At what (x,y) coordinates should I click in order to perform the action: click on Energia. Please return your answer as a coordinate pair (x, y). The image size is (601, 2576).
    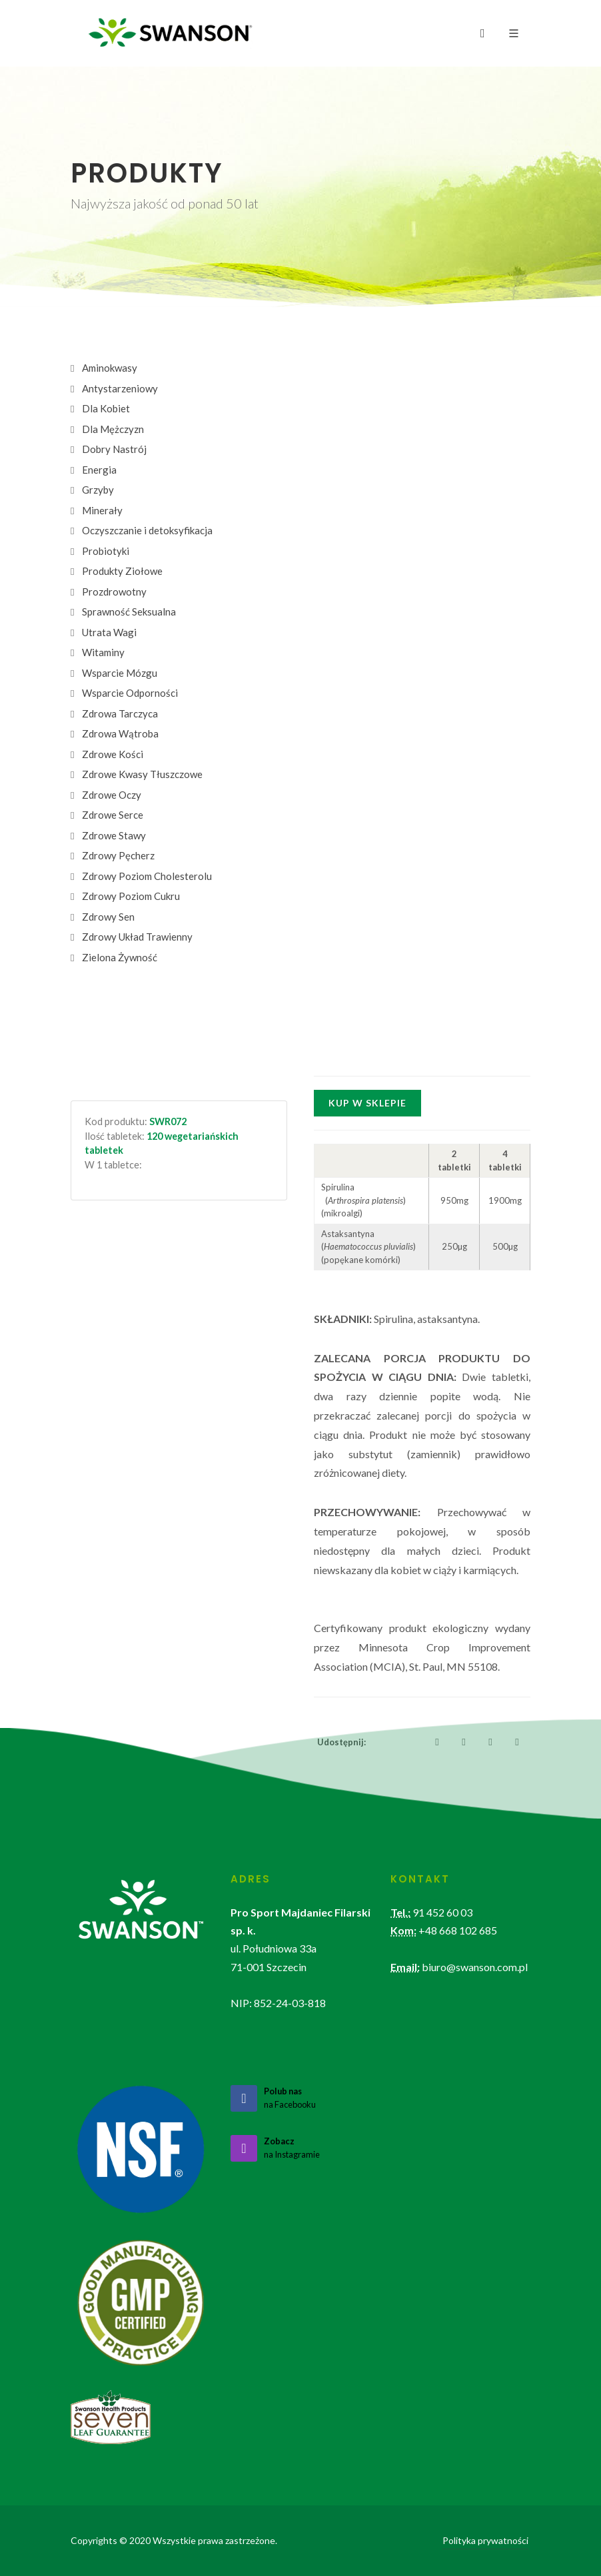
    Looking at the image, I should click on (99, 470).